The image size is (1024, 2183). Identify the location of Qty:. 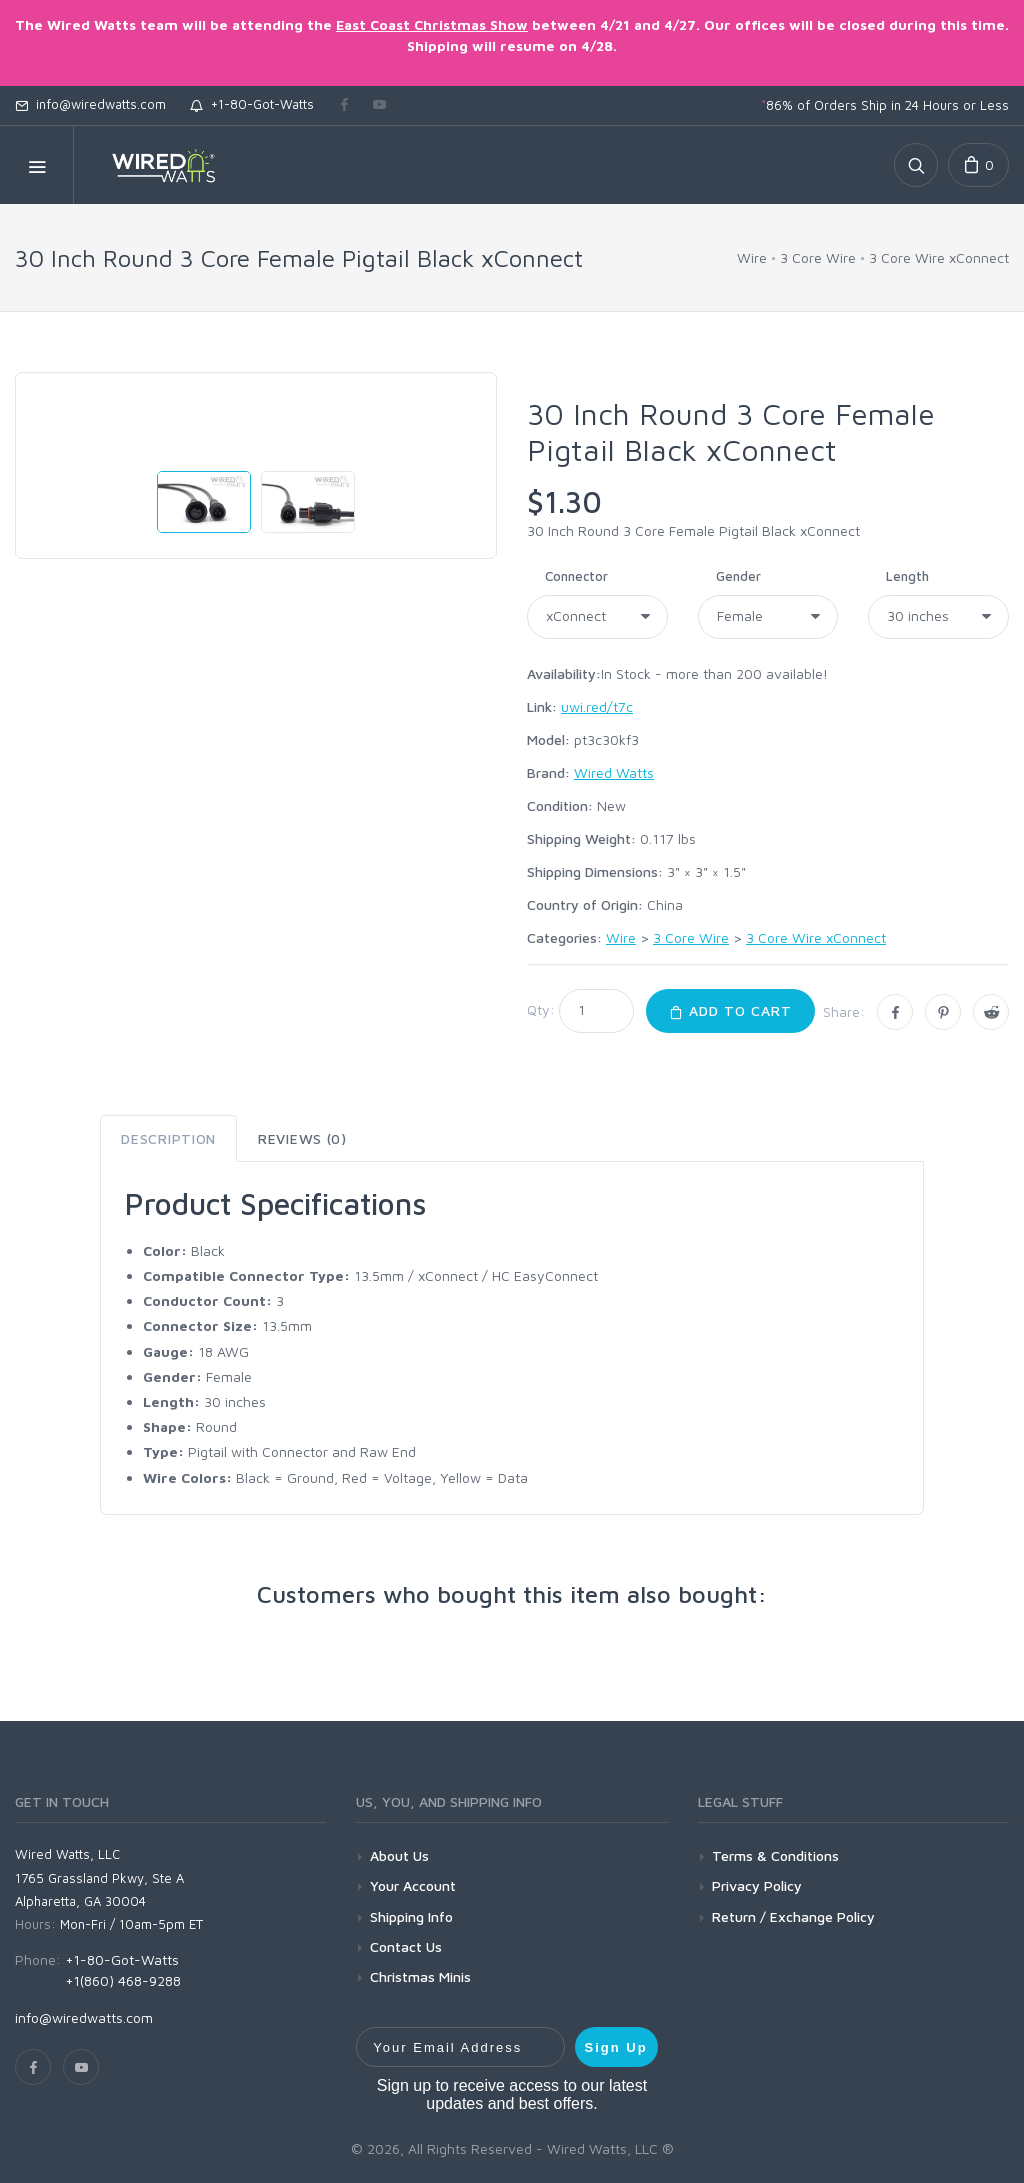
(541, 1009).